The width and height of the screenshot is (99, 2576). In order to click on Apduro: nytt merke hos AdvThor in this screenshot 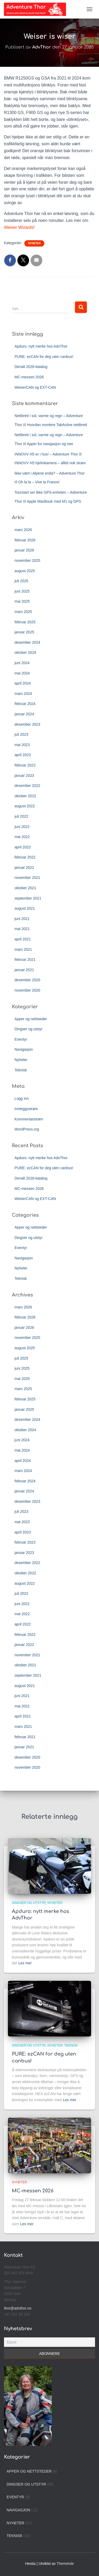, I will do `click(41, 346)`.